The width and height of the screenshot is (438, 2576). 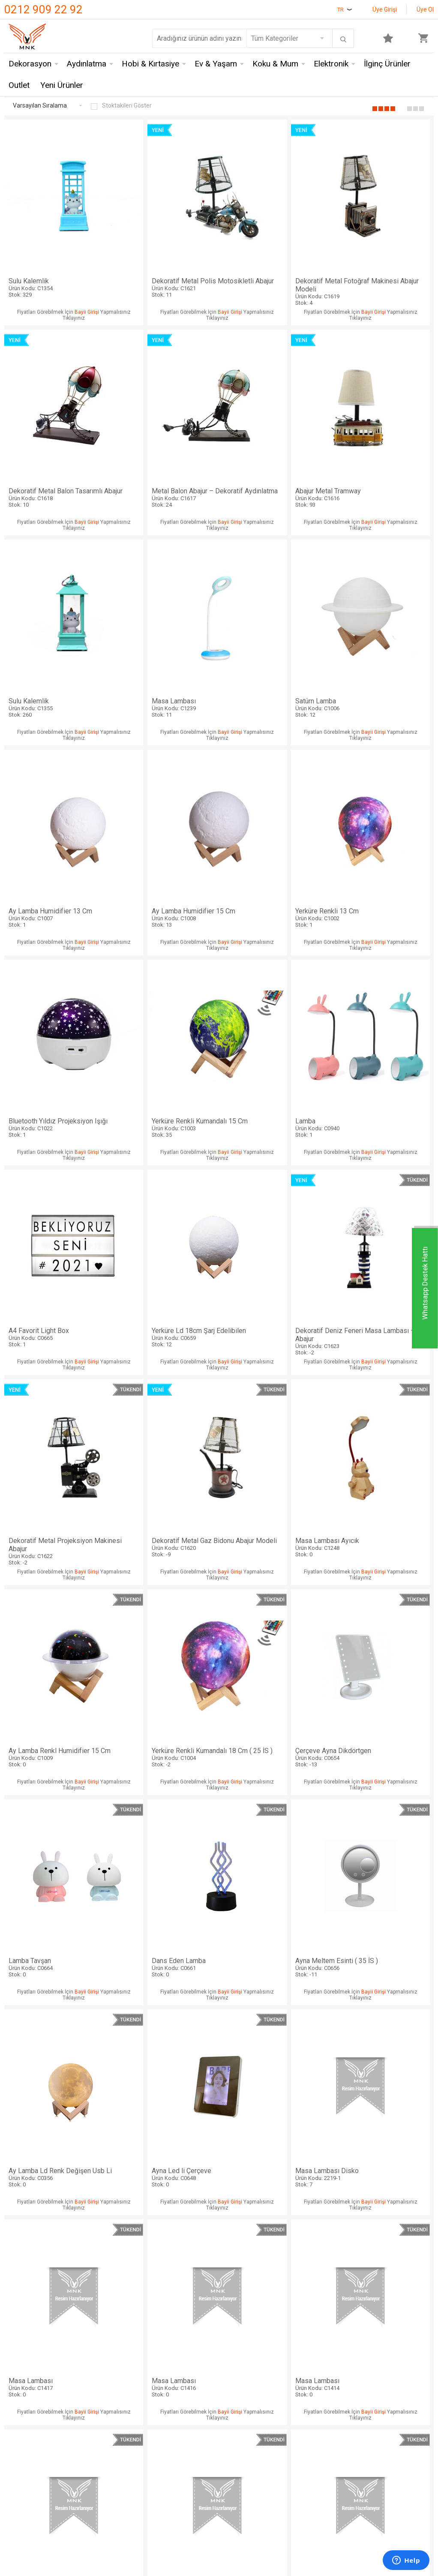 What do you see at coordinates (275, 64) in the screenshot?
I see `Koku & Mum` at bounding box center [275, 64].